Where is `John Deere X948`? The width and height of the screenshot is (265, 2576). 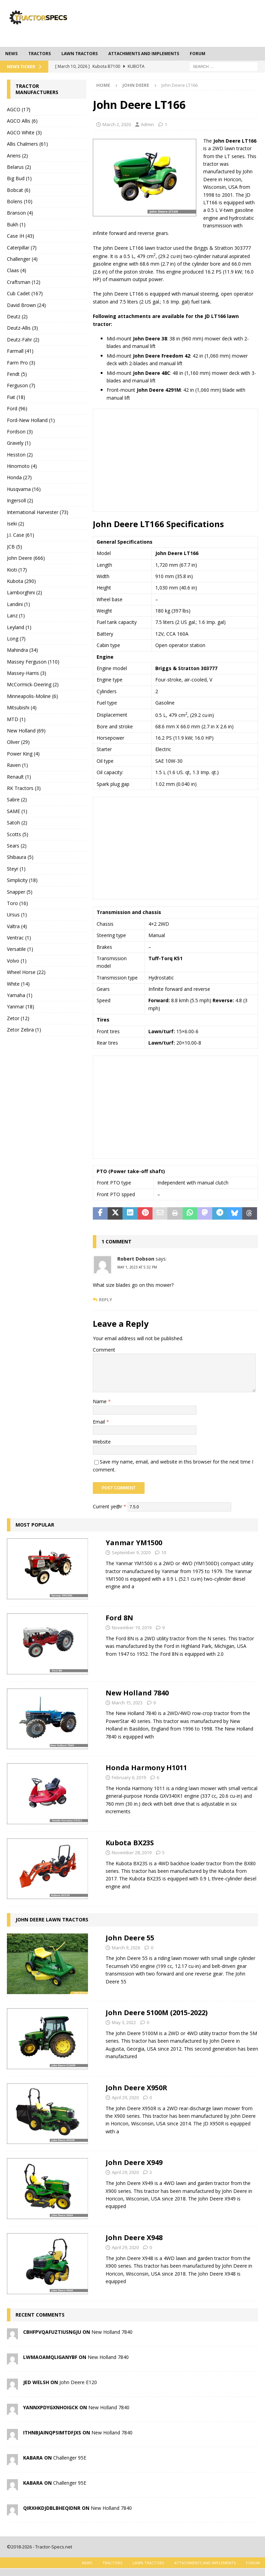
John Deere X948 is located at coordinates (134, 2237).